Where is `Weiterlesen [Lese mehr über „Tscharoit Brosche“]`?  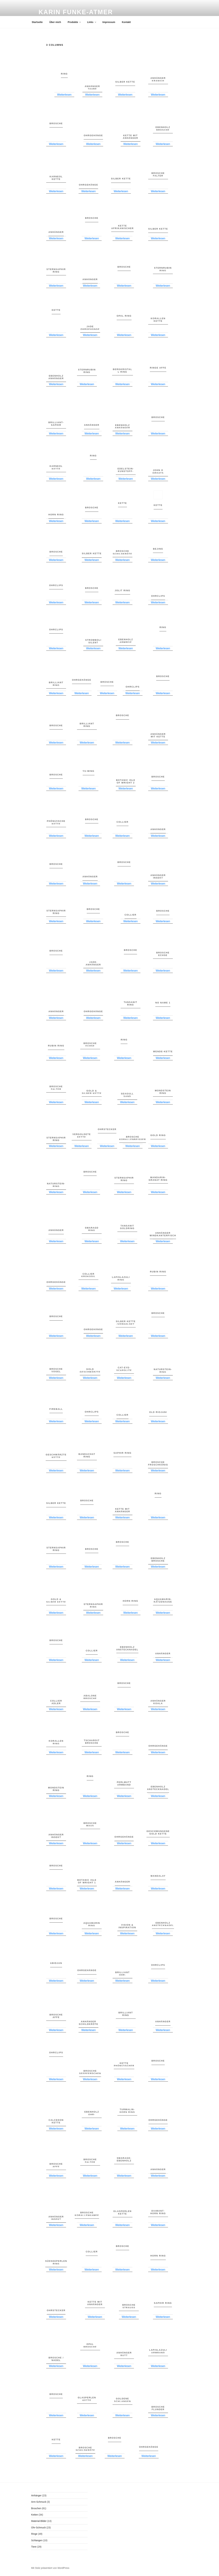
Weiterlesen [Lese mehr über „Tscharoit Brosche“] is located at coordinates (92, 1752).